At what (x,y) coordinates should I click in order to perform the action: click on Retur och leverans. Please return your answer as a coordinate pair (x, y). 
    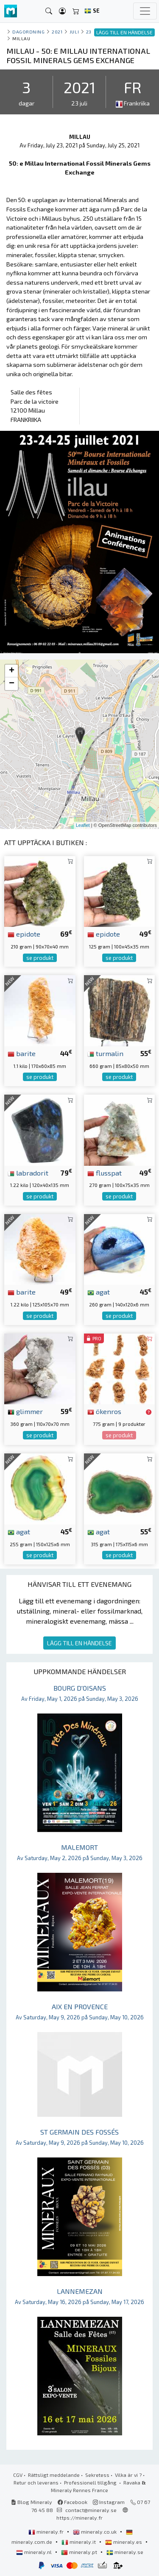
    Looking at the image, I should click on (36, 2482).